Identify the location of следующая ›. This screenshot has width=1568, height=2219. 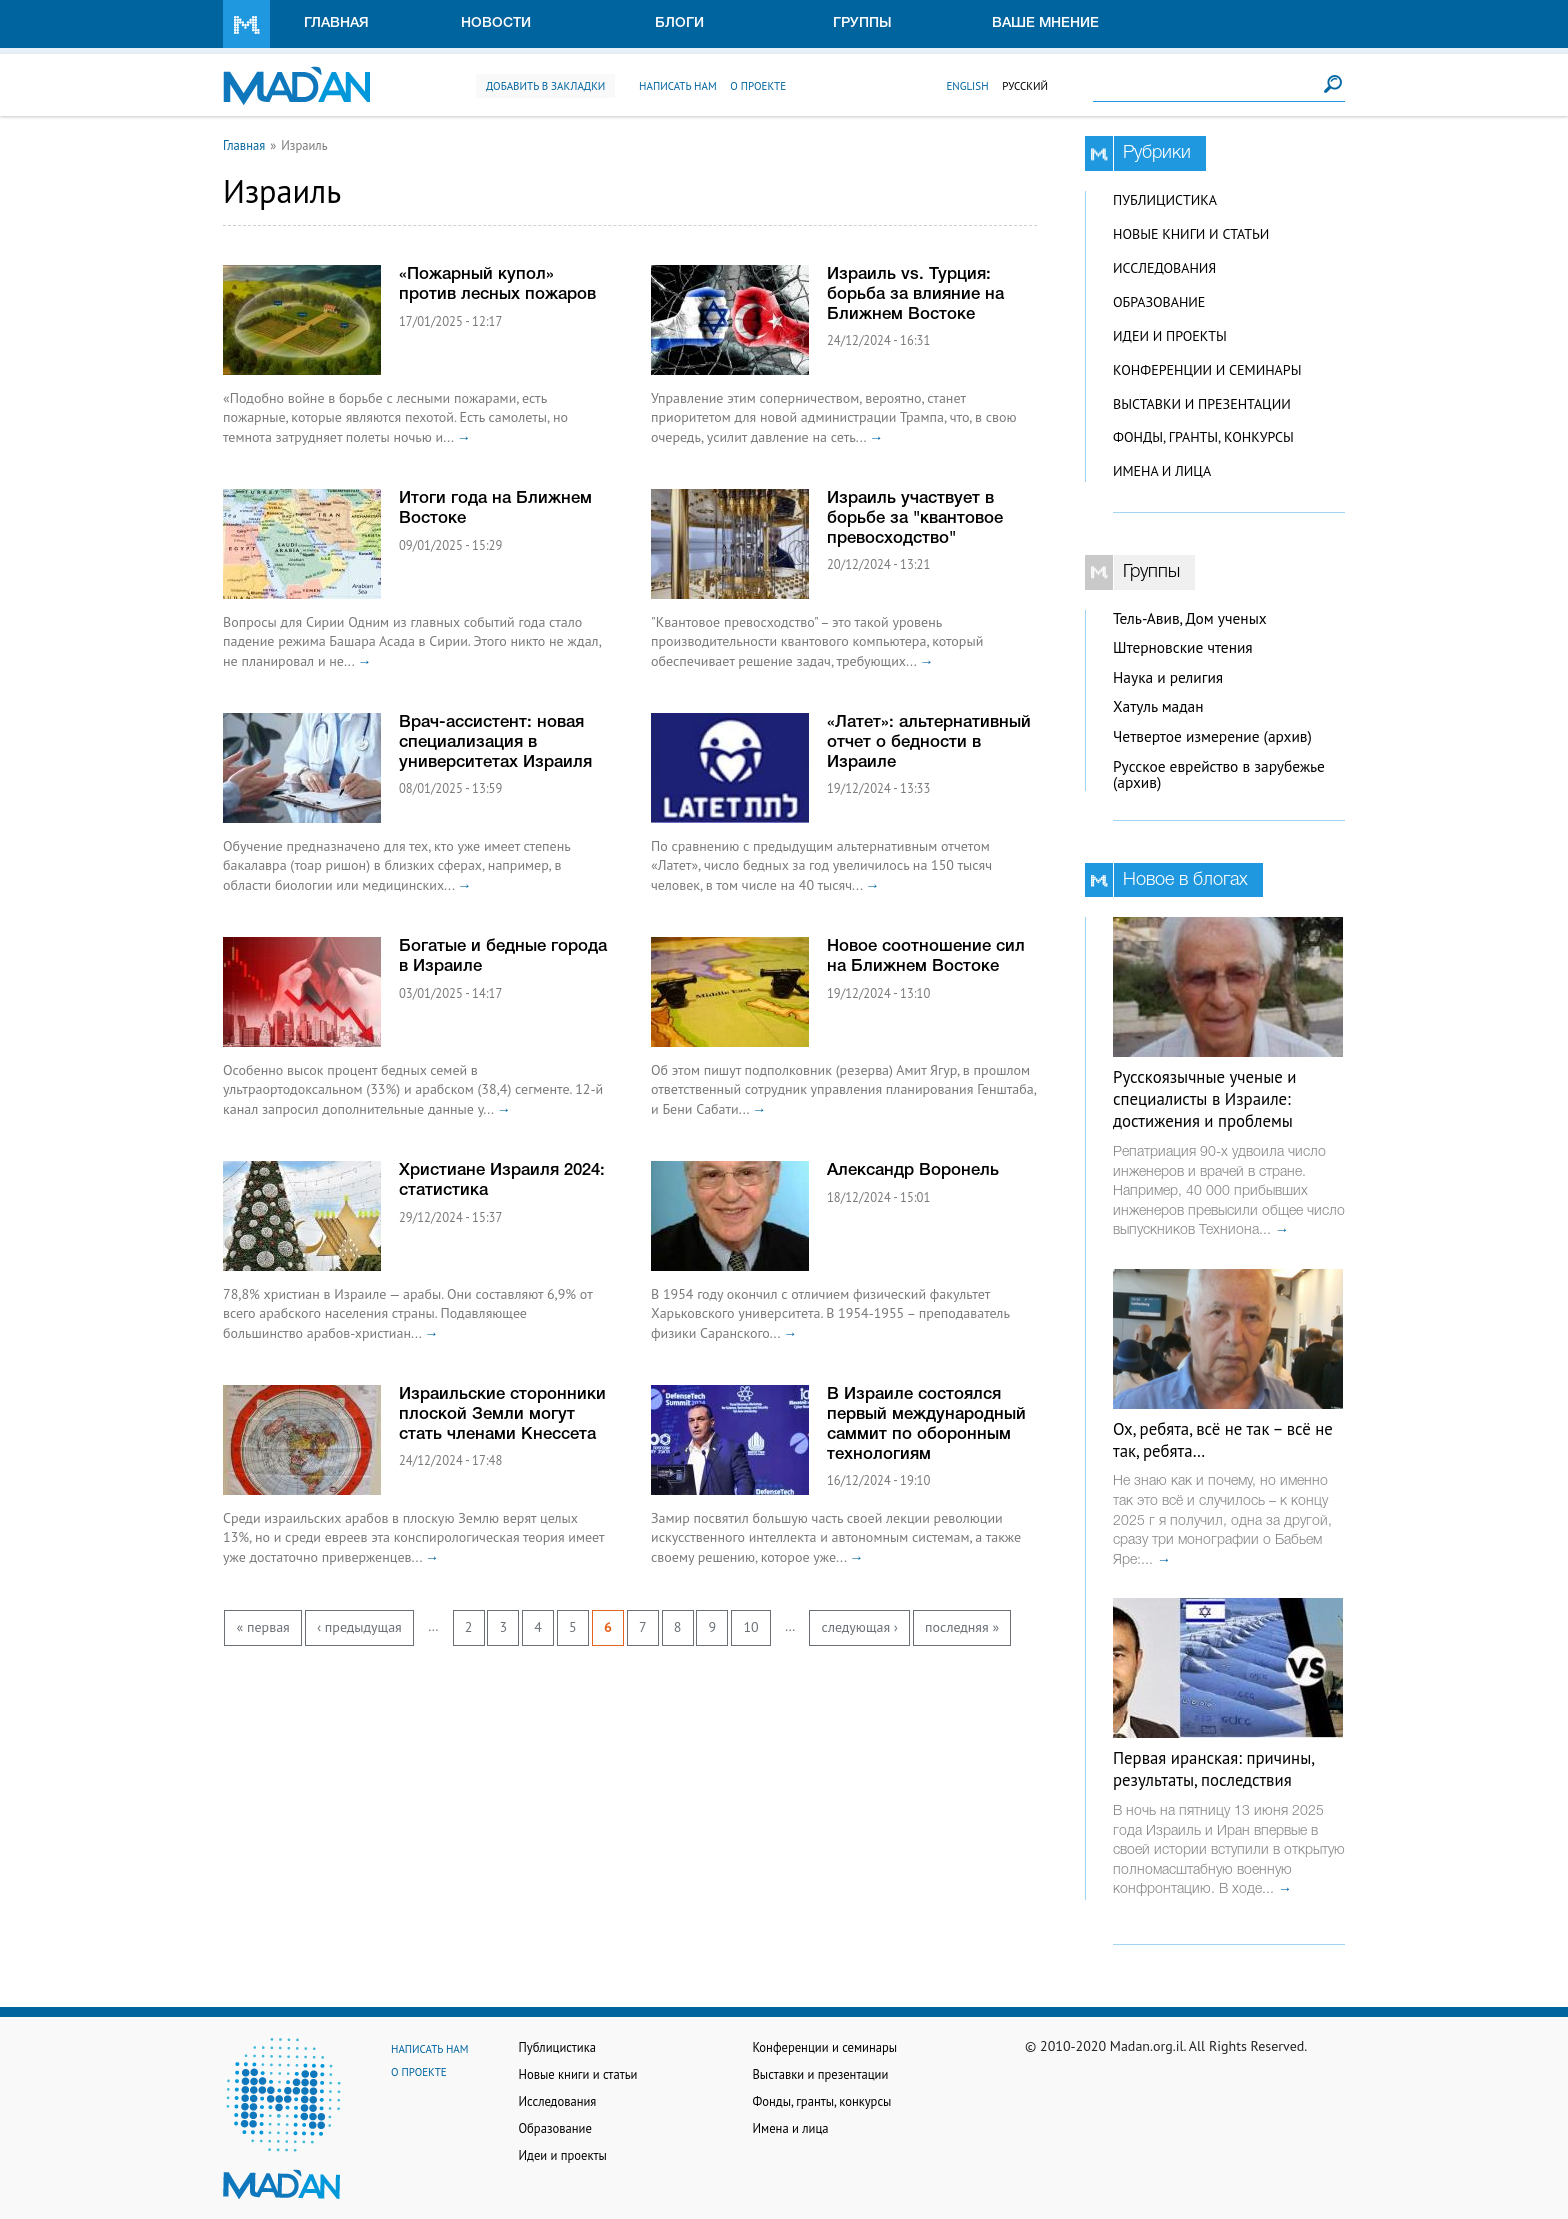
(860, 1627).